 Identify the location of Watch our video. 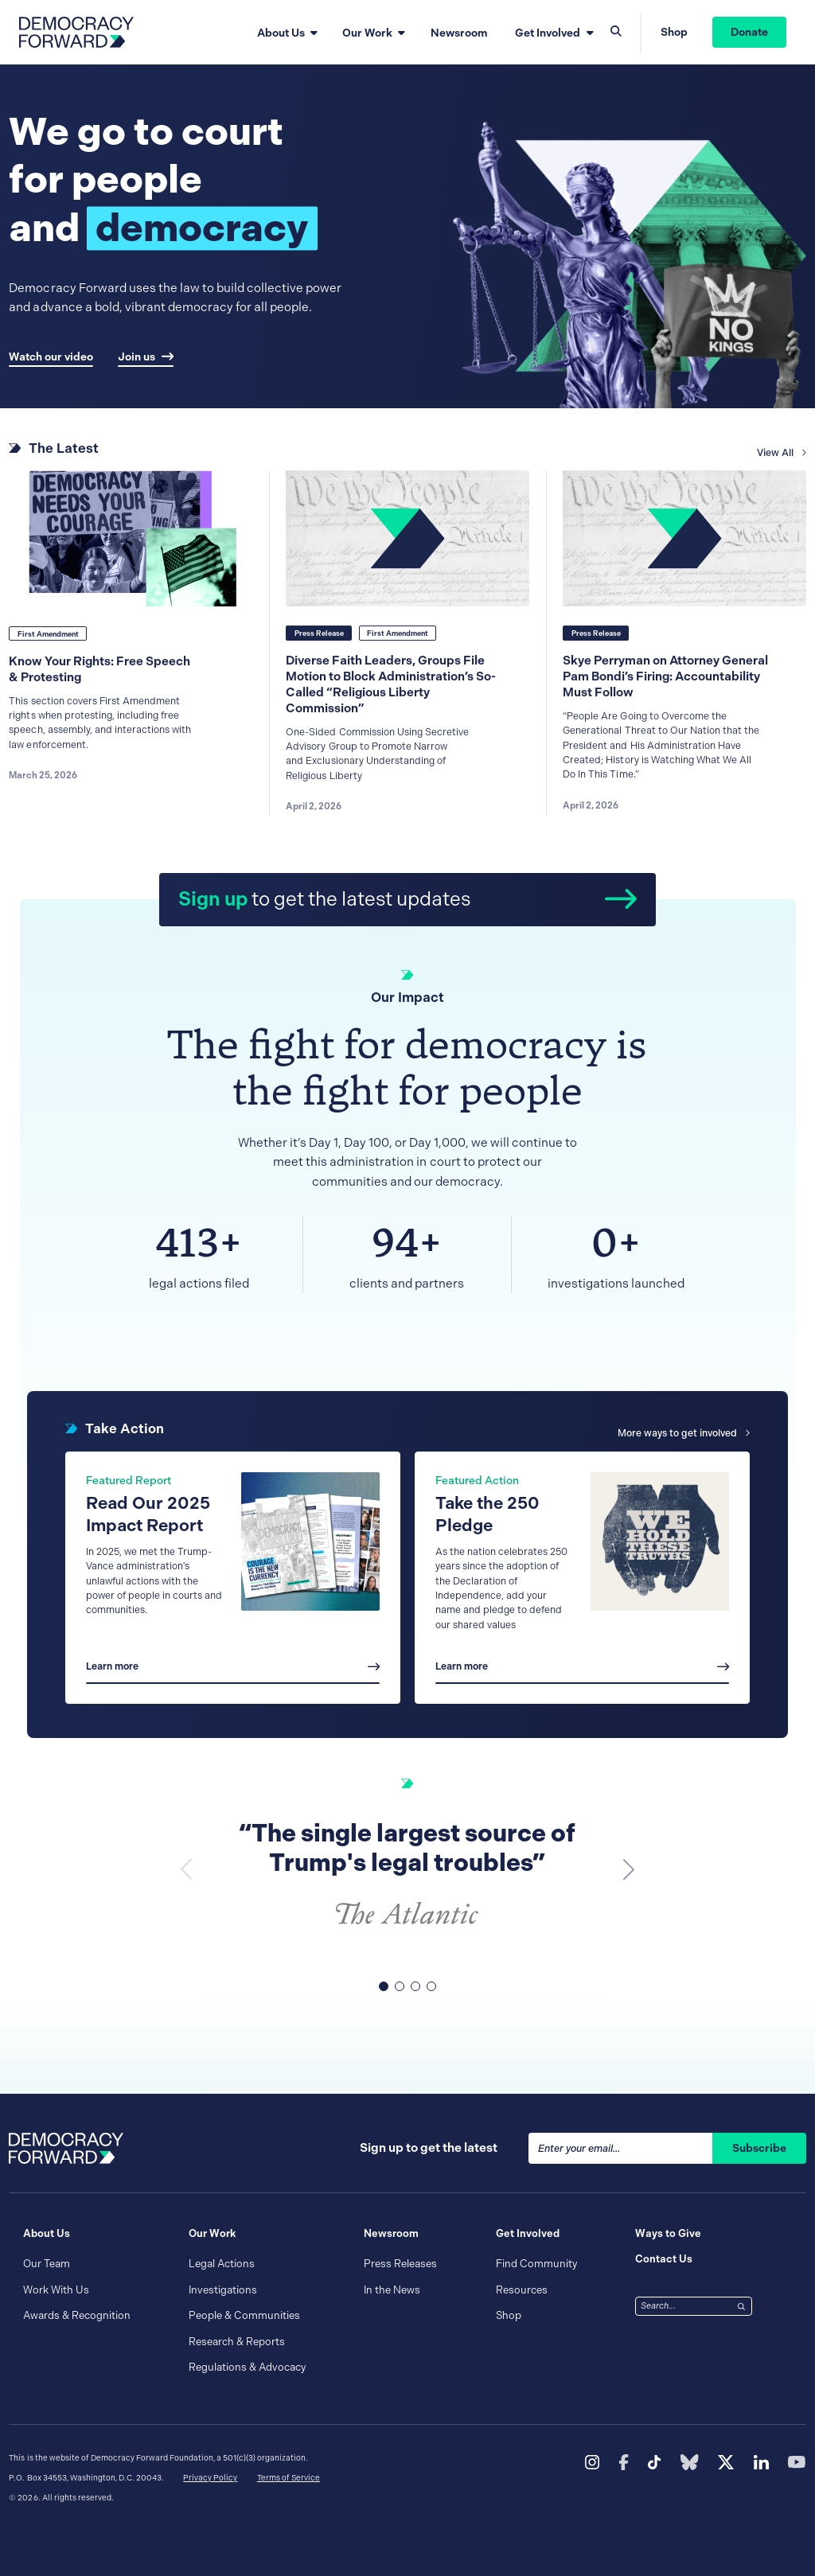
(51, 356).